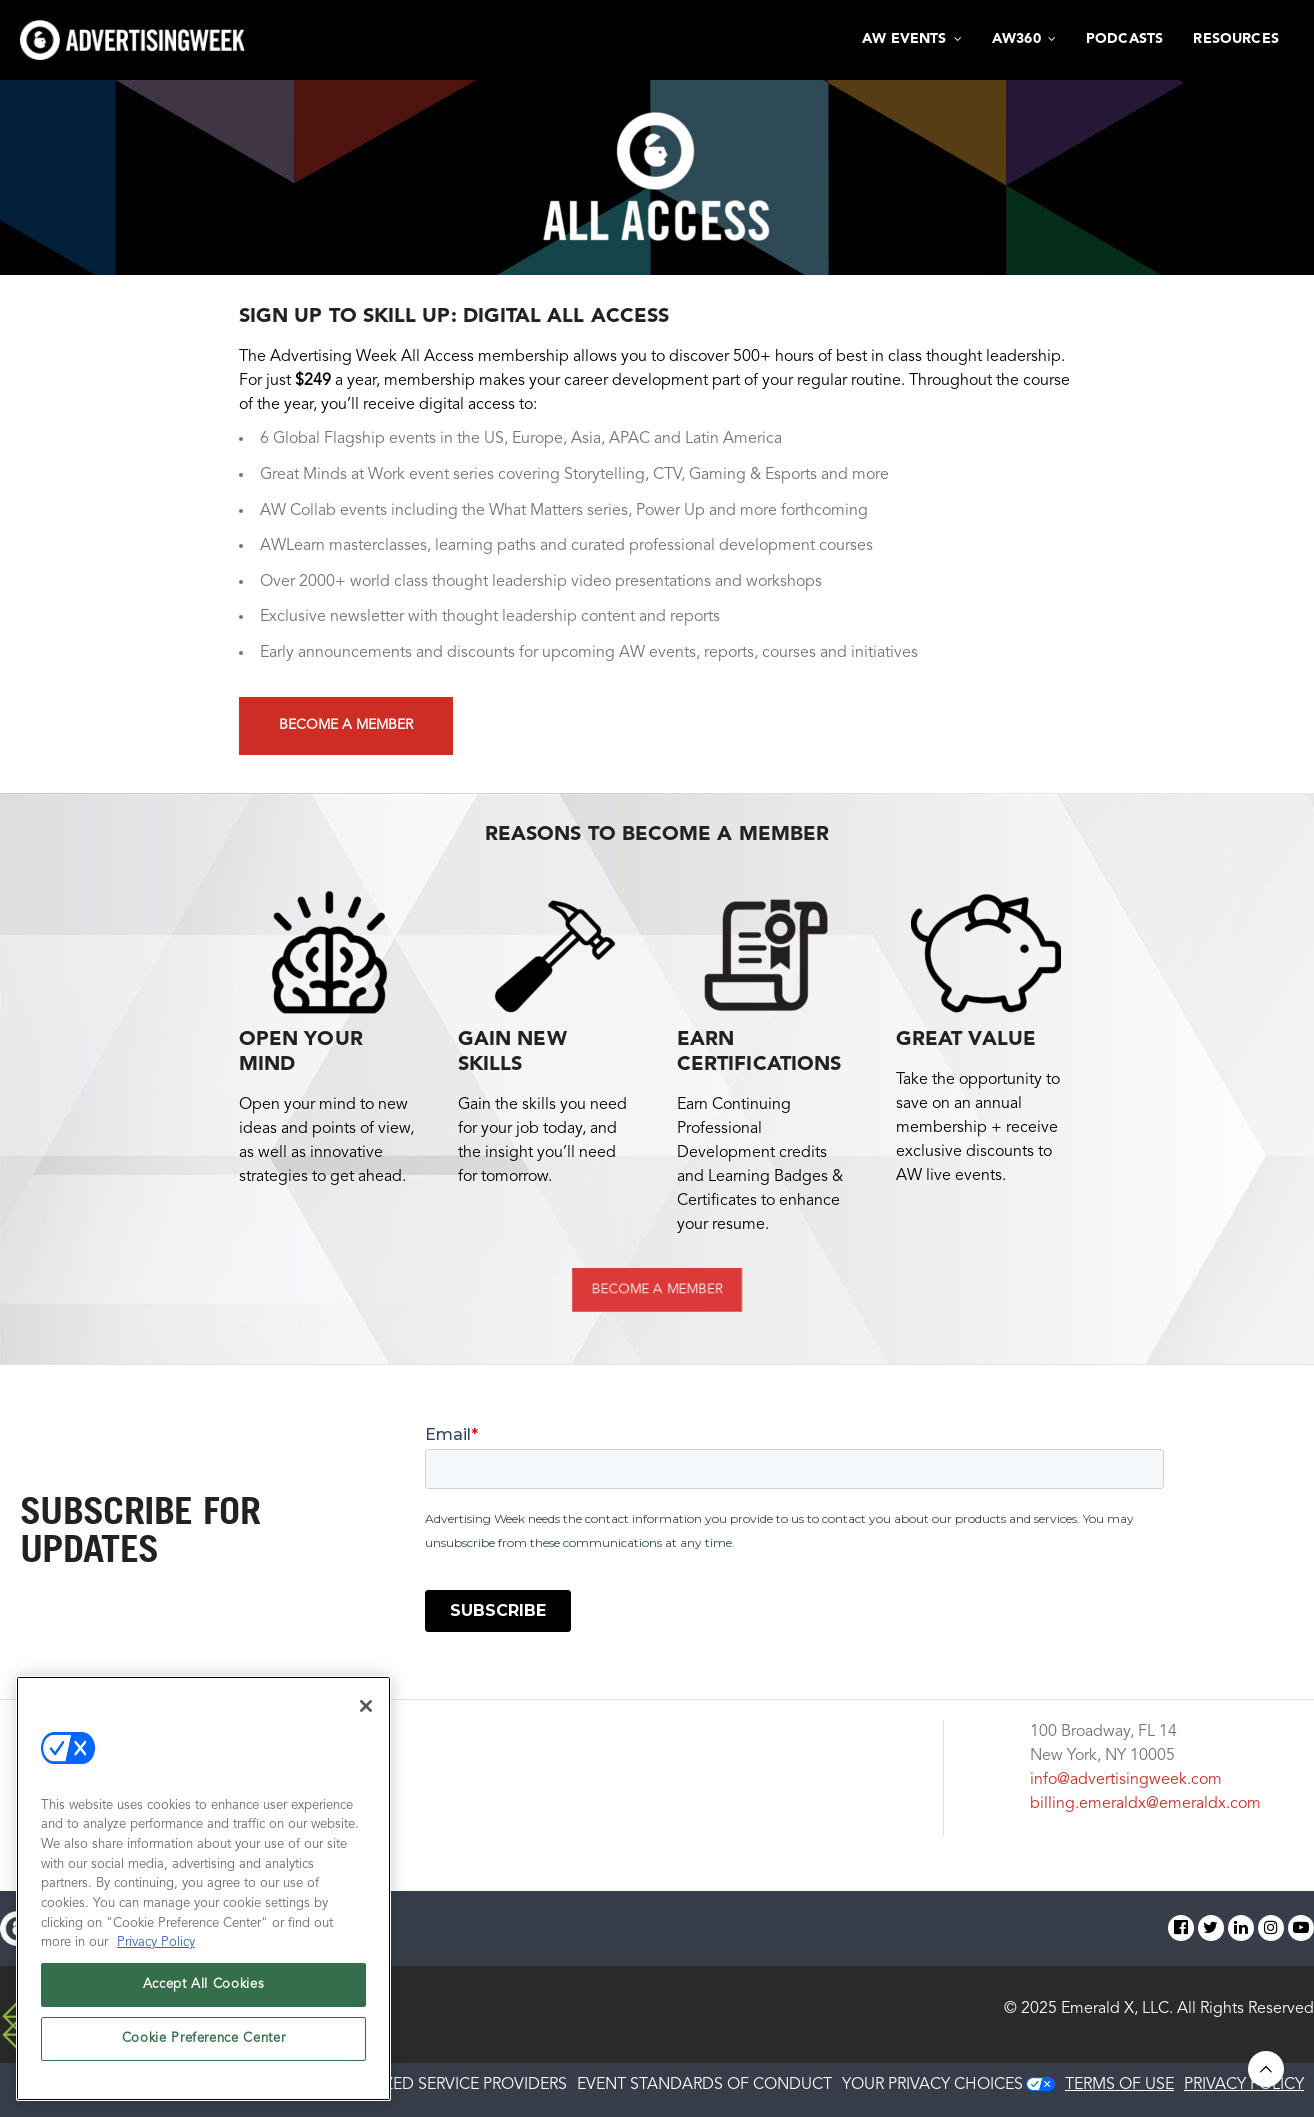 The height and width of the screenshot is (2117, 1314). I want to click on AW360, so click(1016, 39).